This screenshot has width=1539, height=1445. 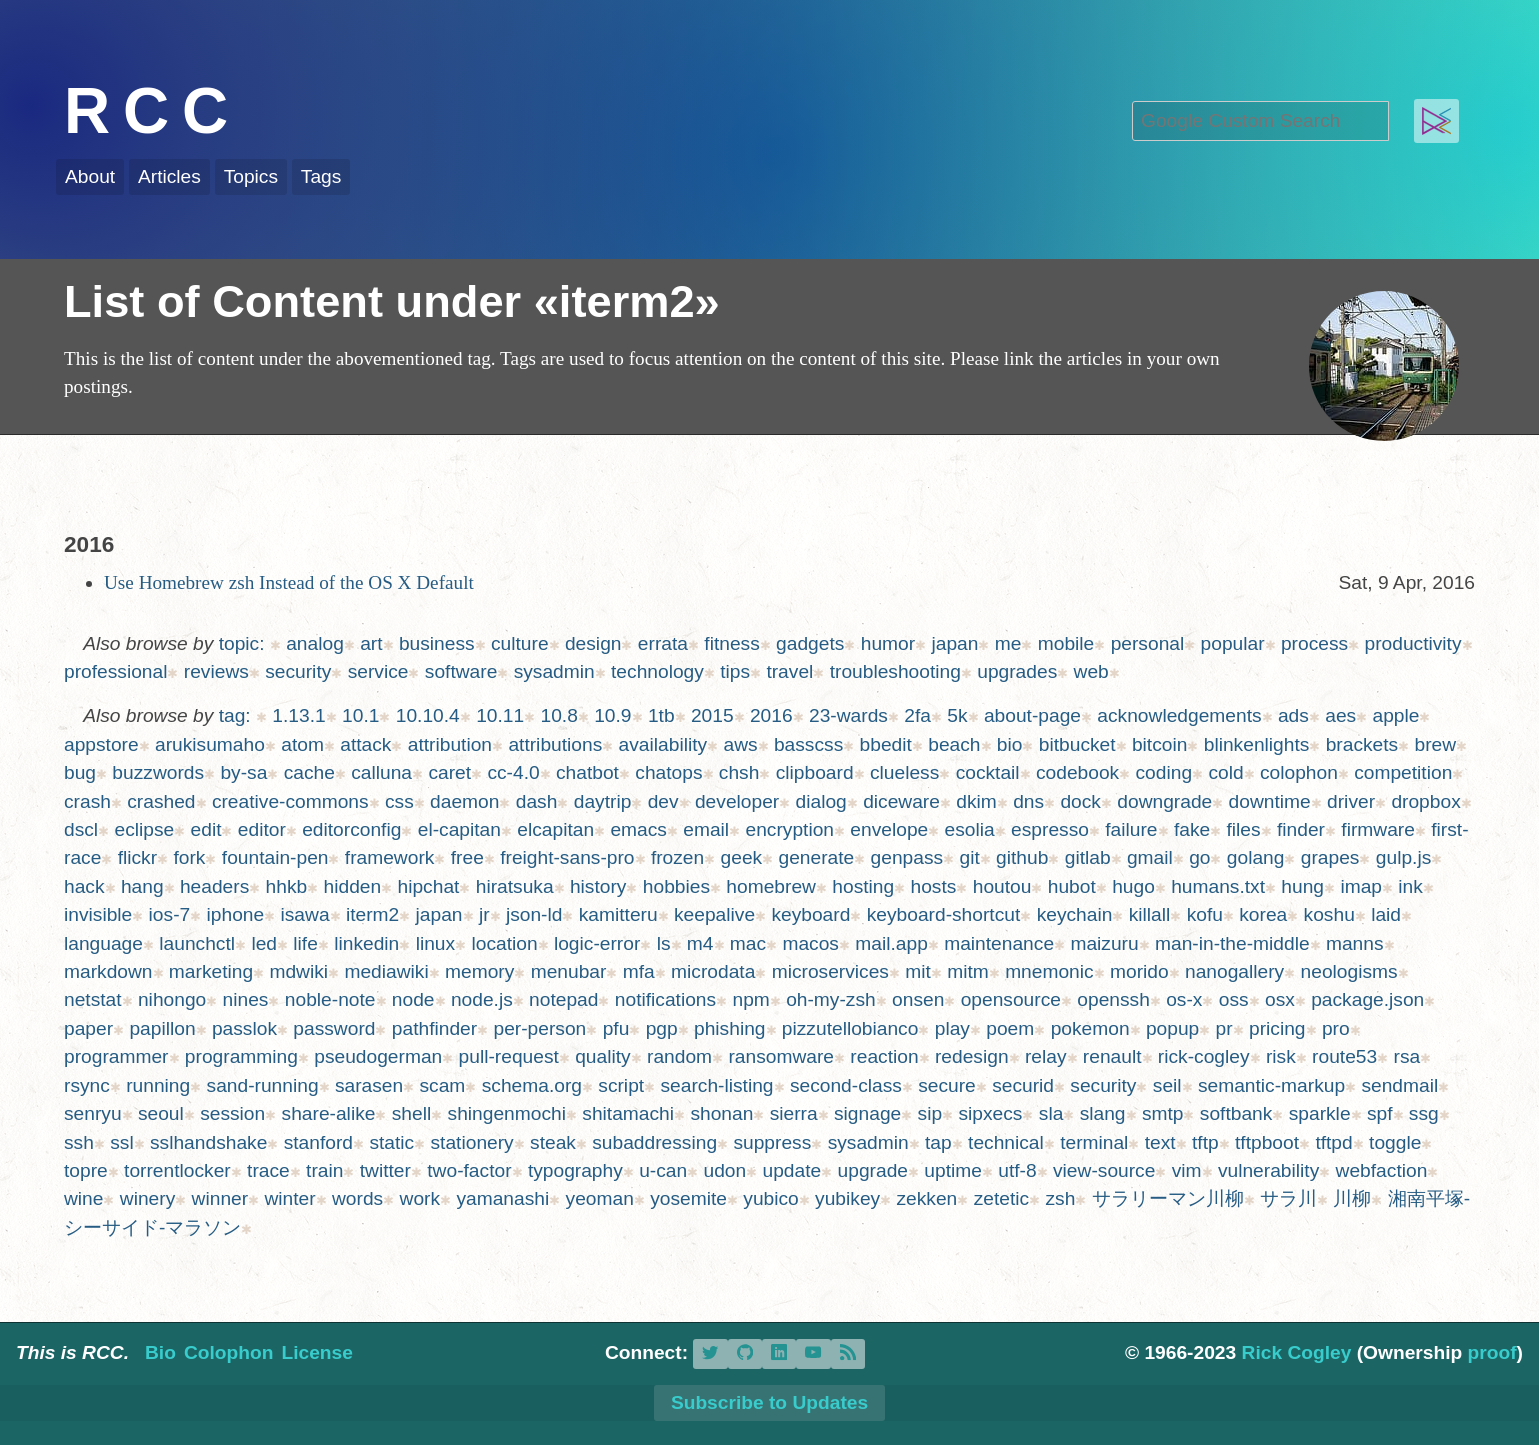 I want to click on gmail, so click(x=1150, y=857).